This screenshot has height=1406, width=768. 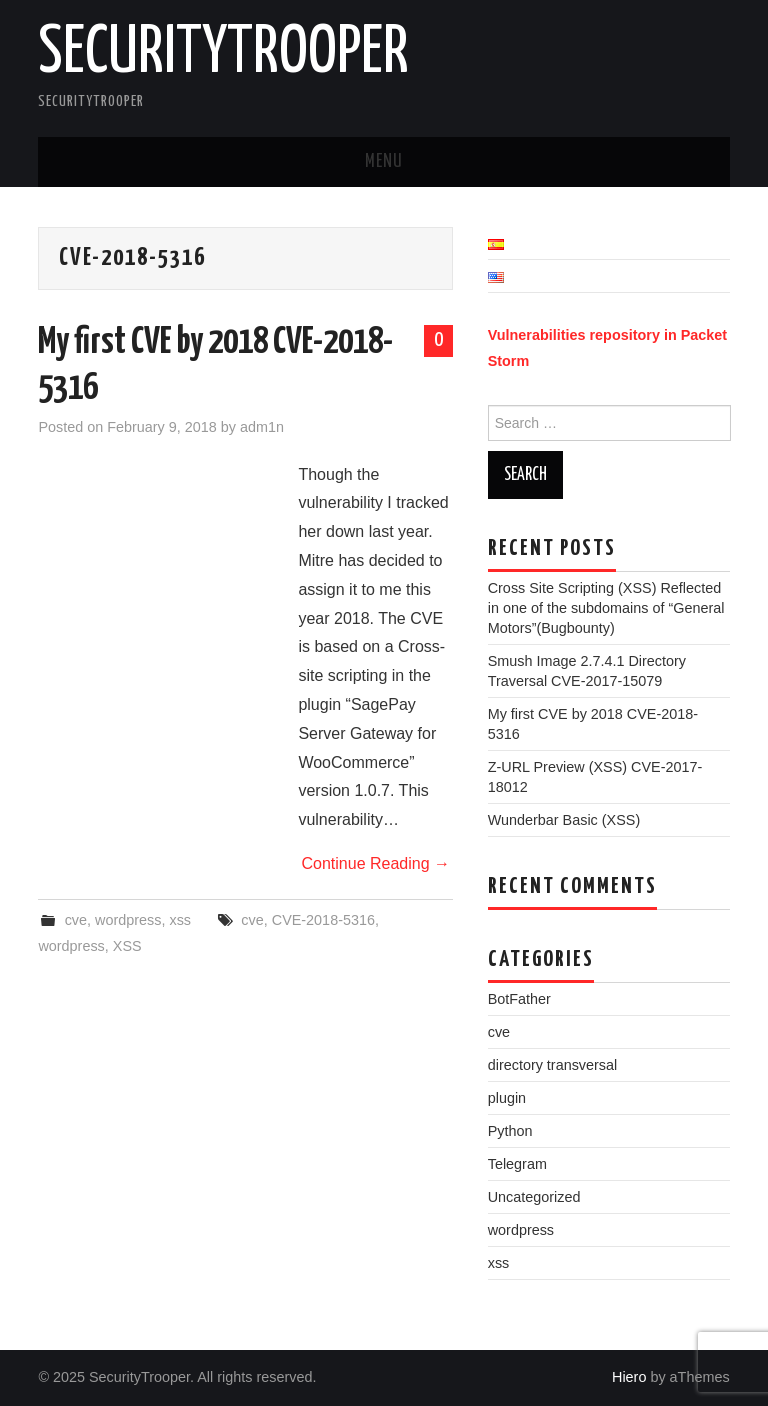 I want to click on Uncategorized, so click(x=534, y=1197).